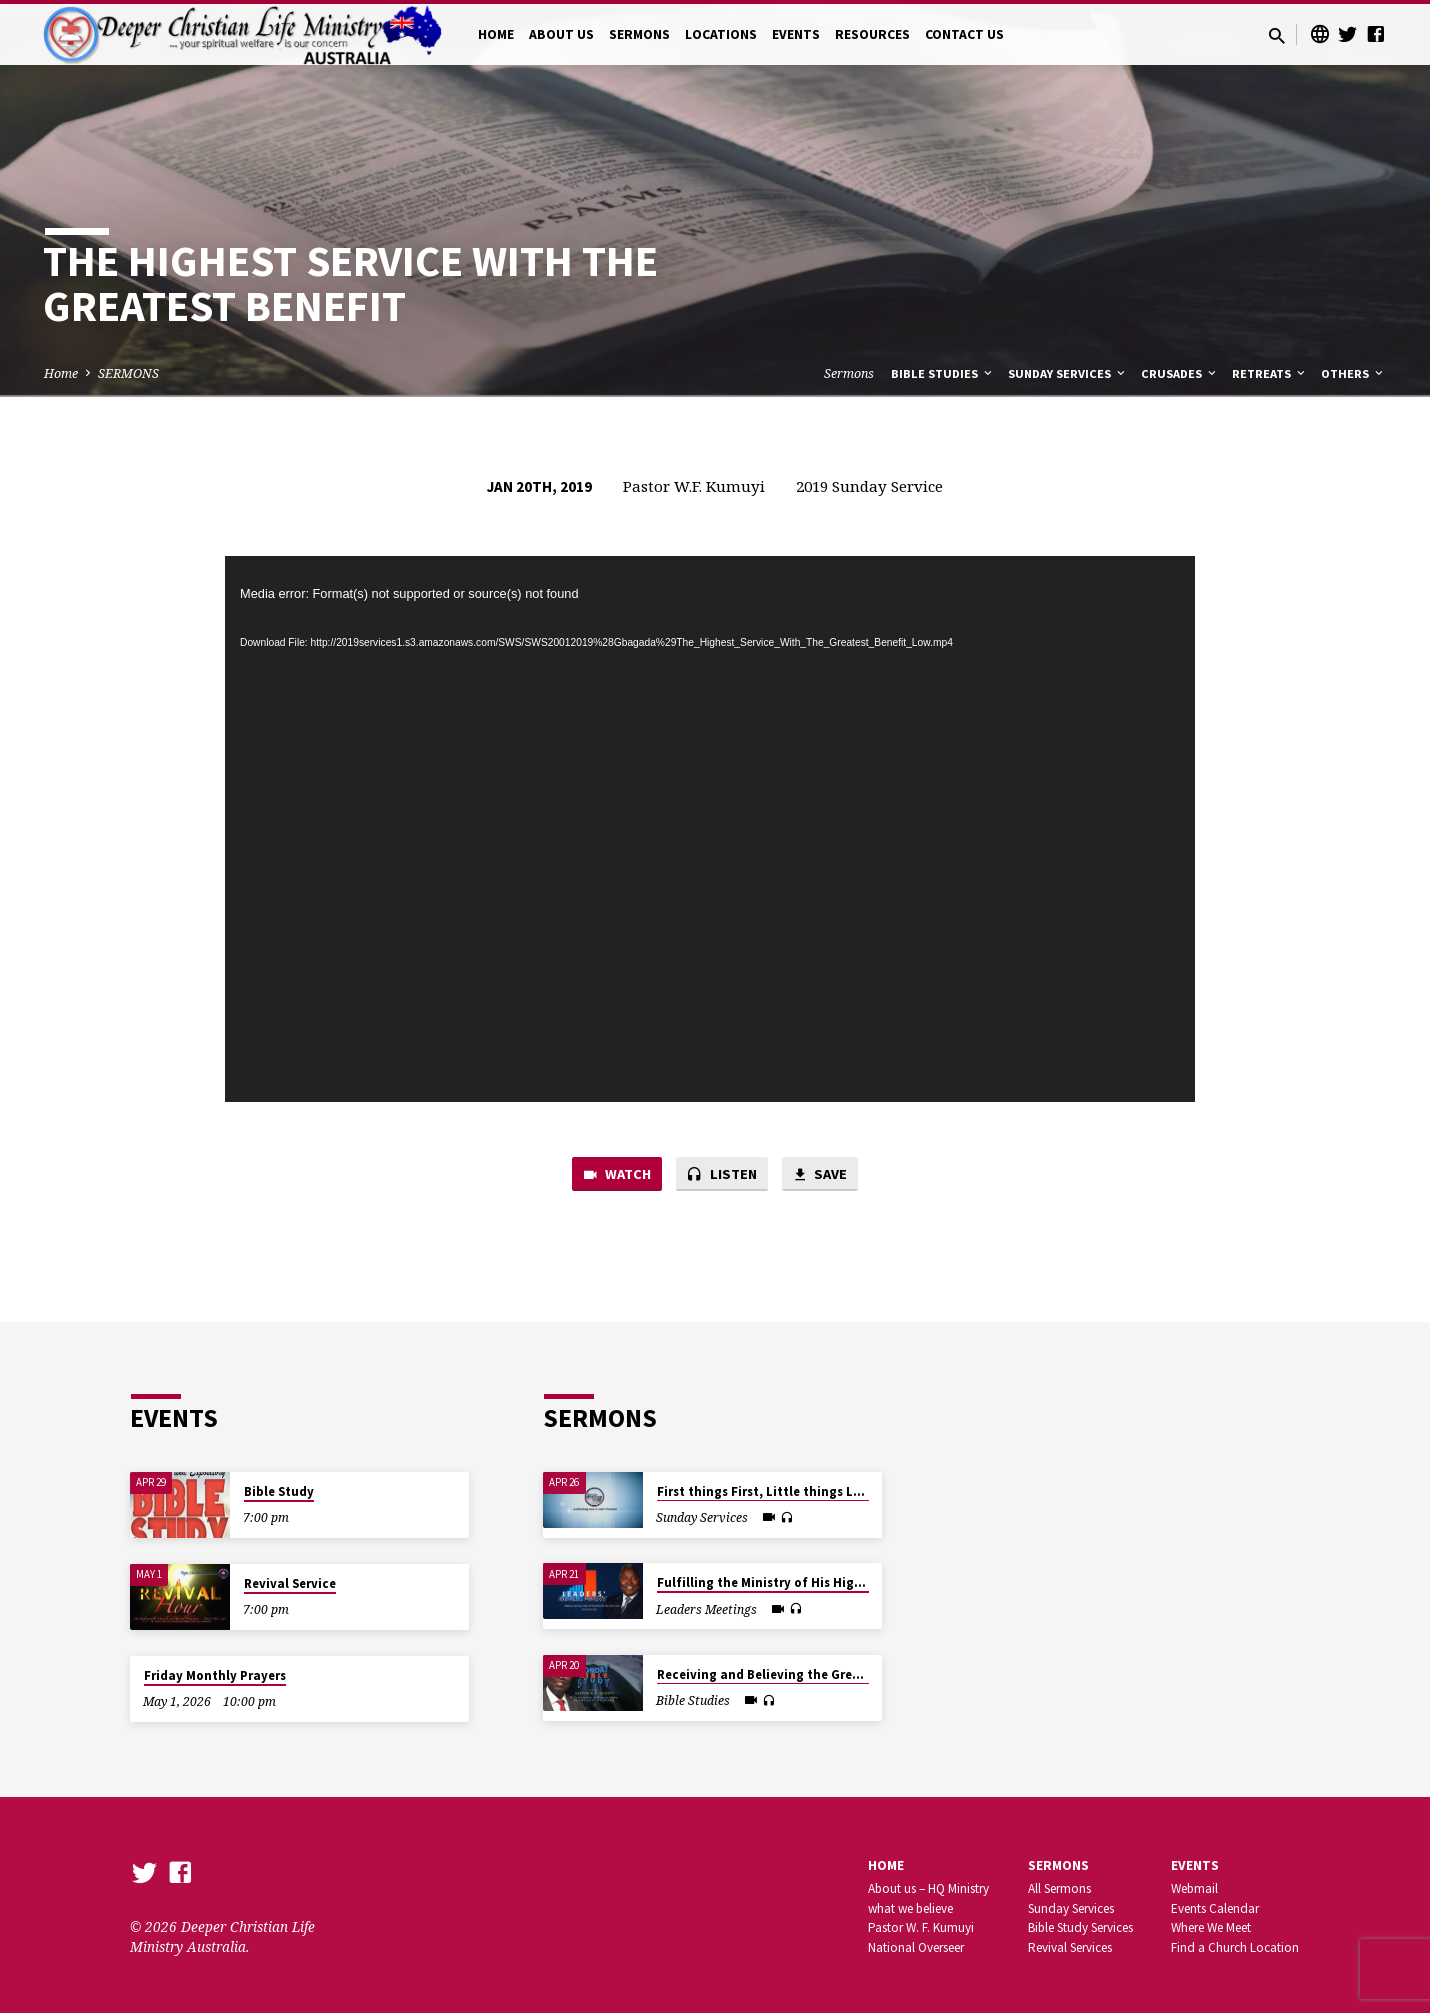 Image resolution: width=1430 pixels, height=2013 pixels. What do you see at coordinates (821, 1175) in the screenshot?
I see `Save` at bounding box center [821, 1175].